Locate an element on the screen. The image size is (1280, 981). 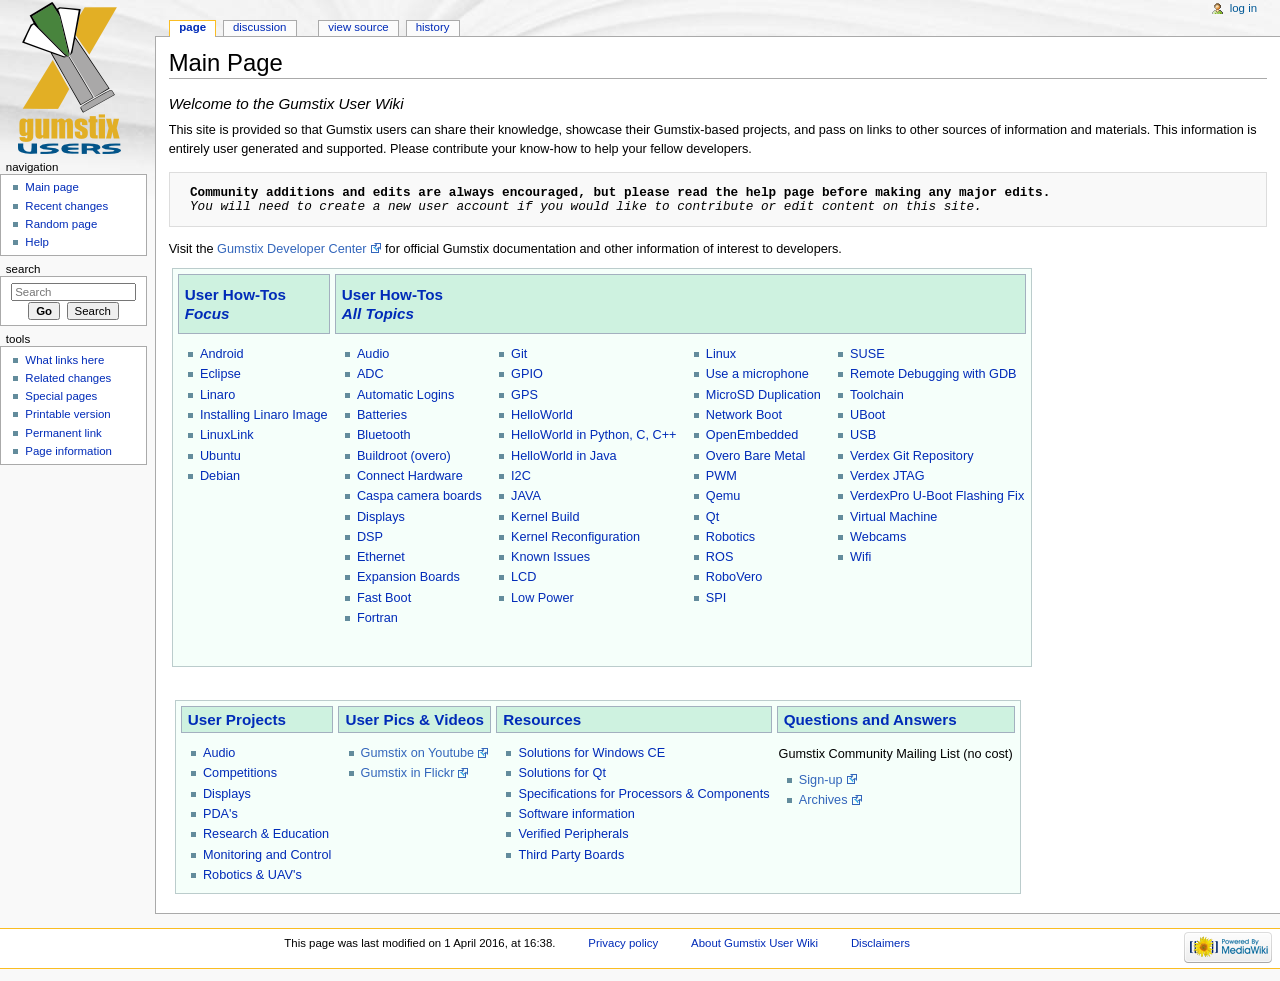
Verified Peripherals is located at coordinates (573, 834).